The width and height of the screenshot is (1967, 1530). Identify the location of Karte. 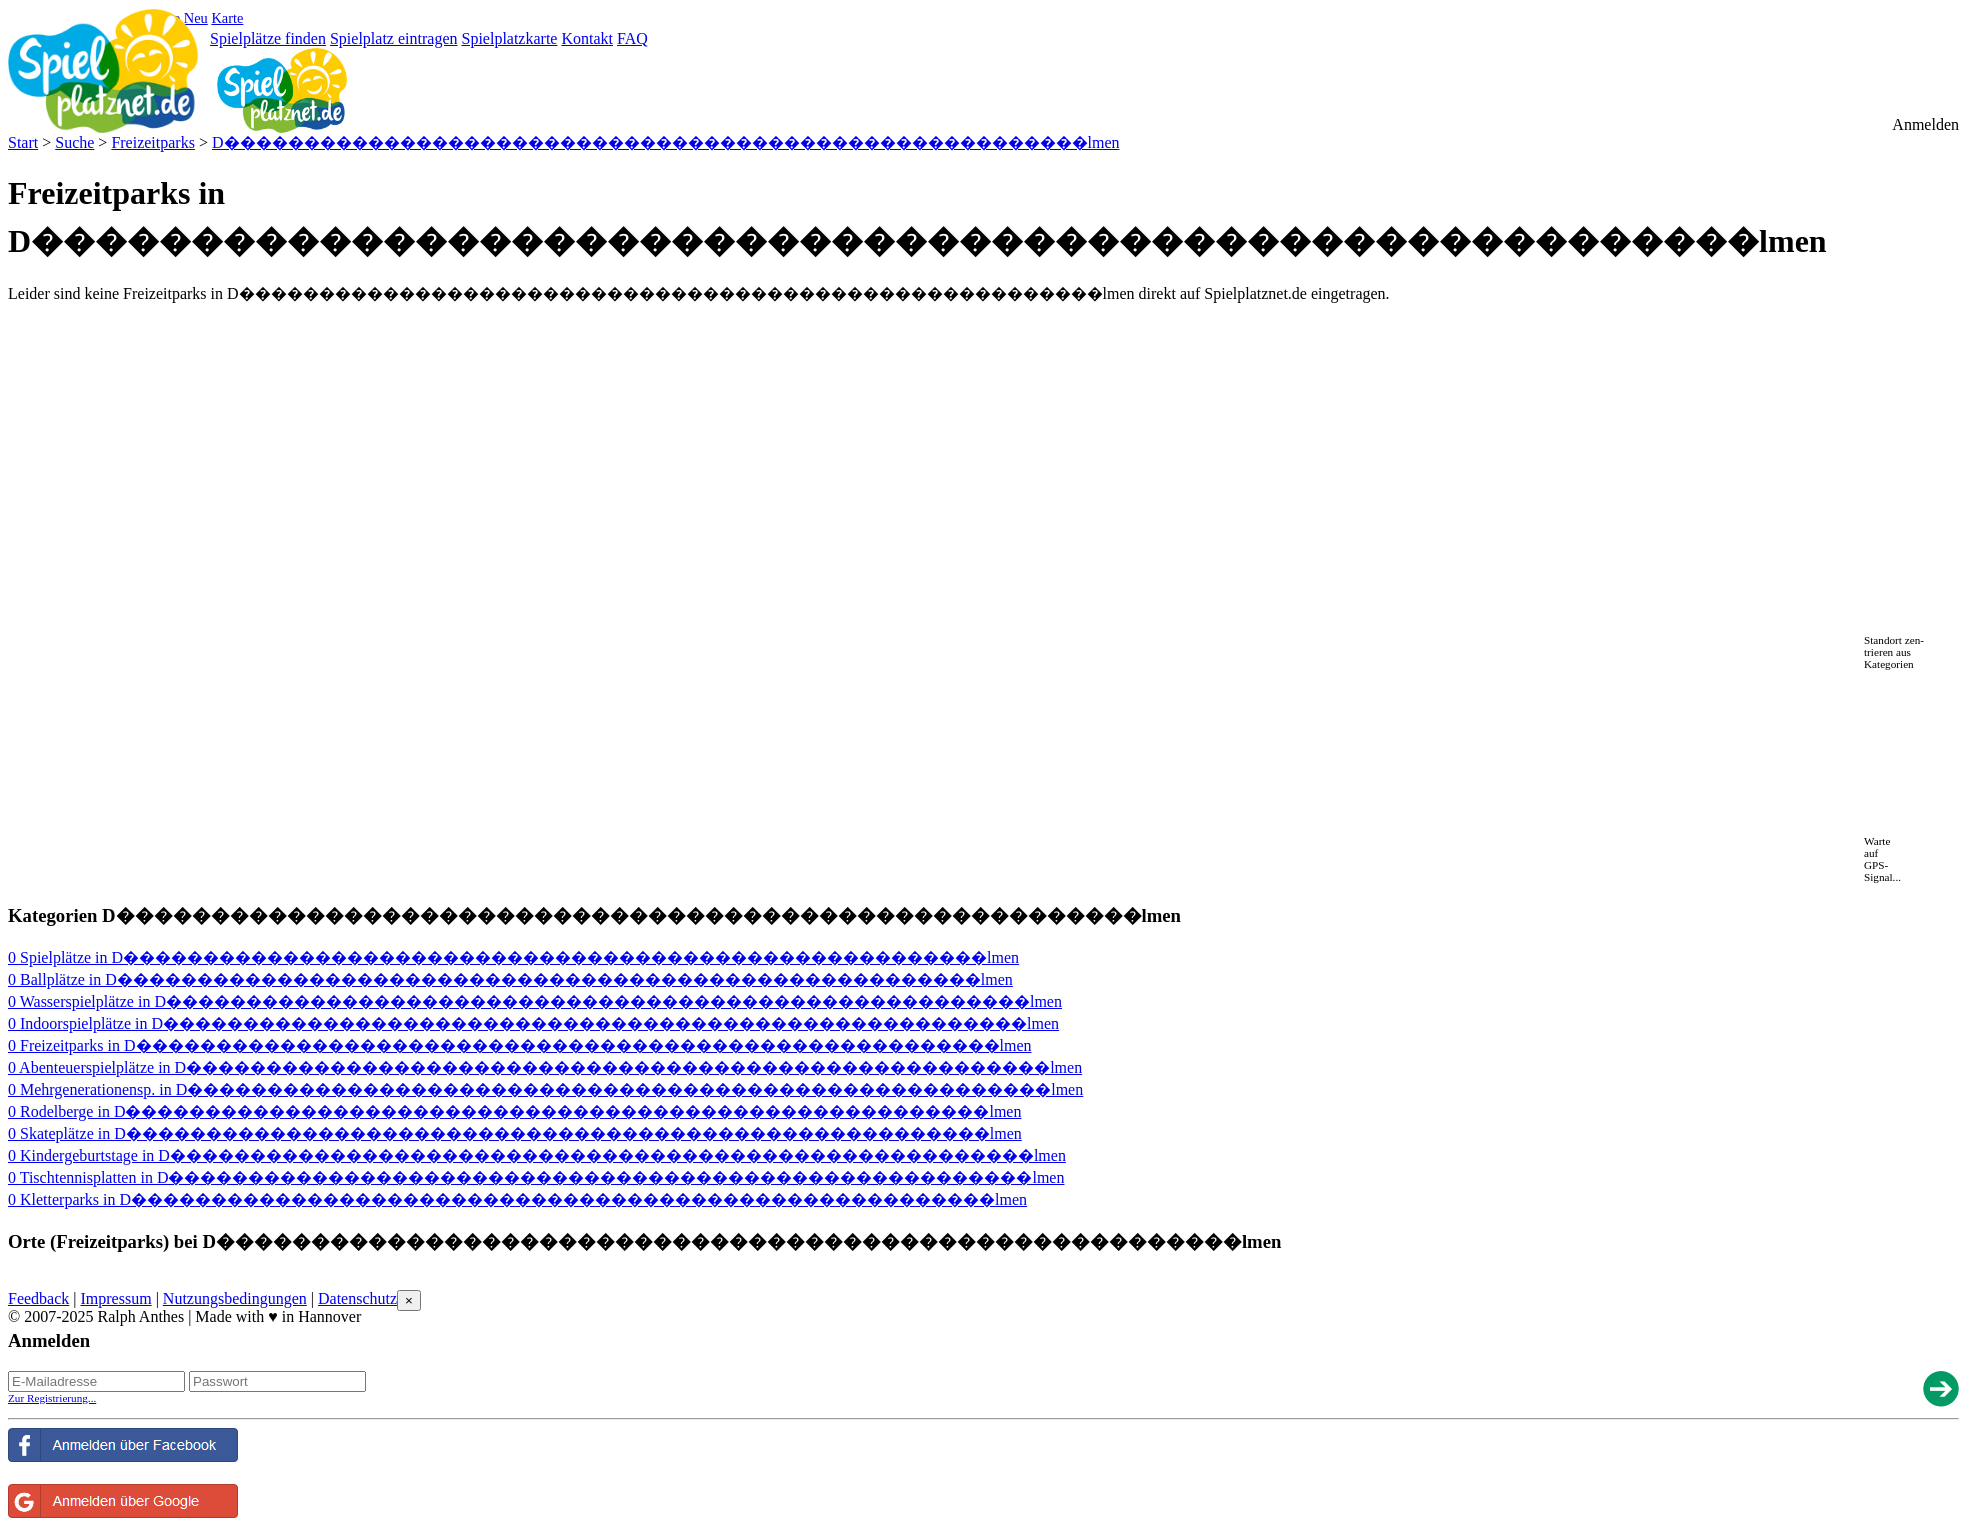
(227, 18).